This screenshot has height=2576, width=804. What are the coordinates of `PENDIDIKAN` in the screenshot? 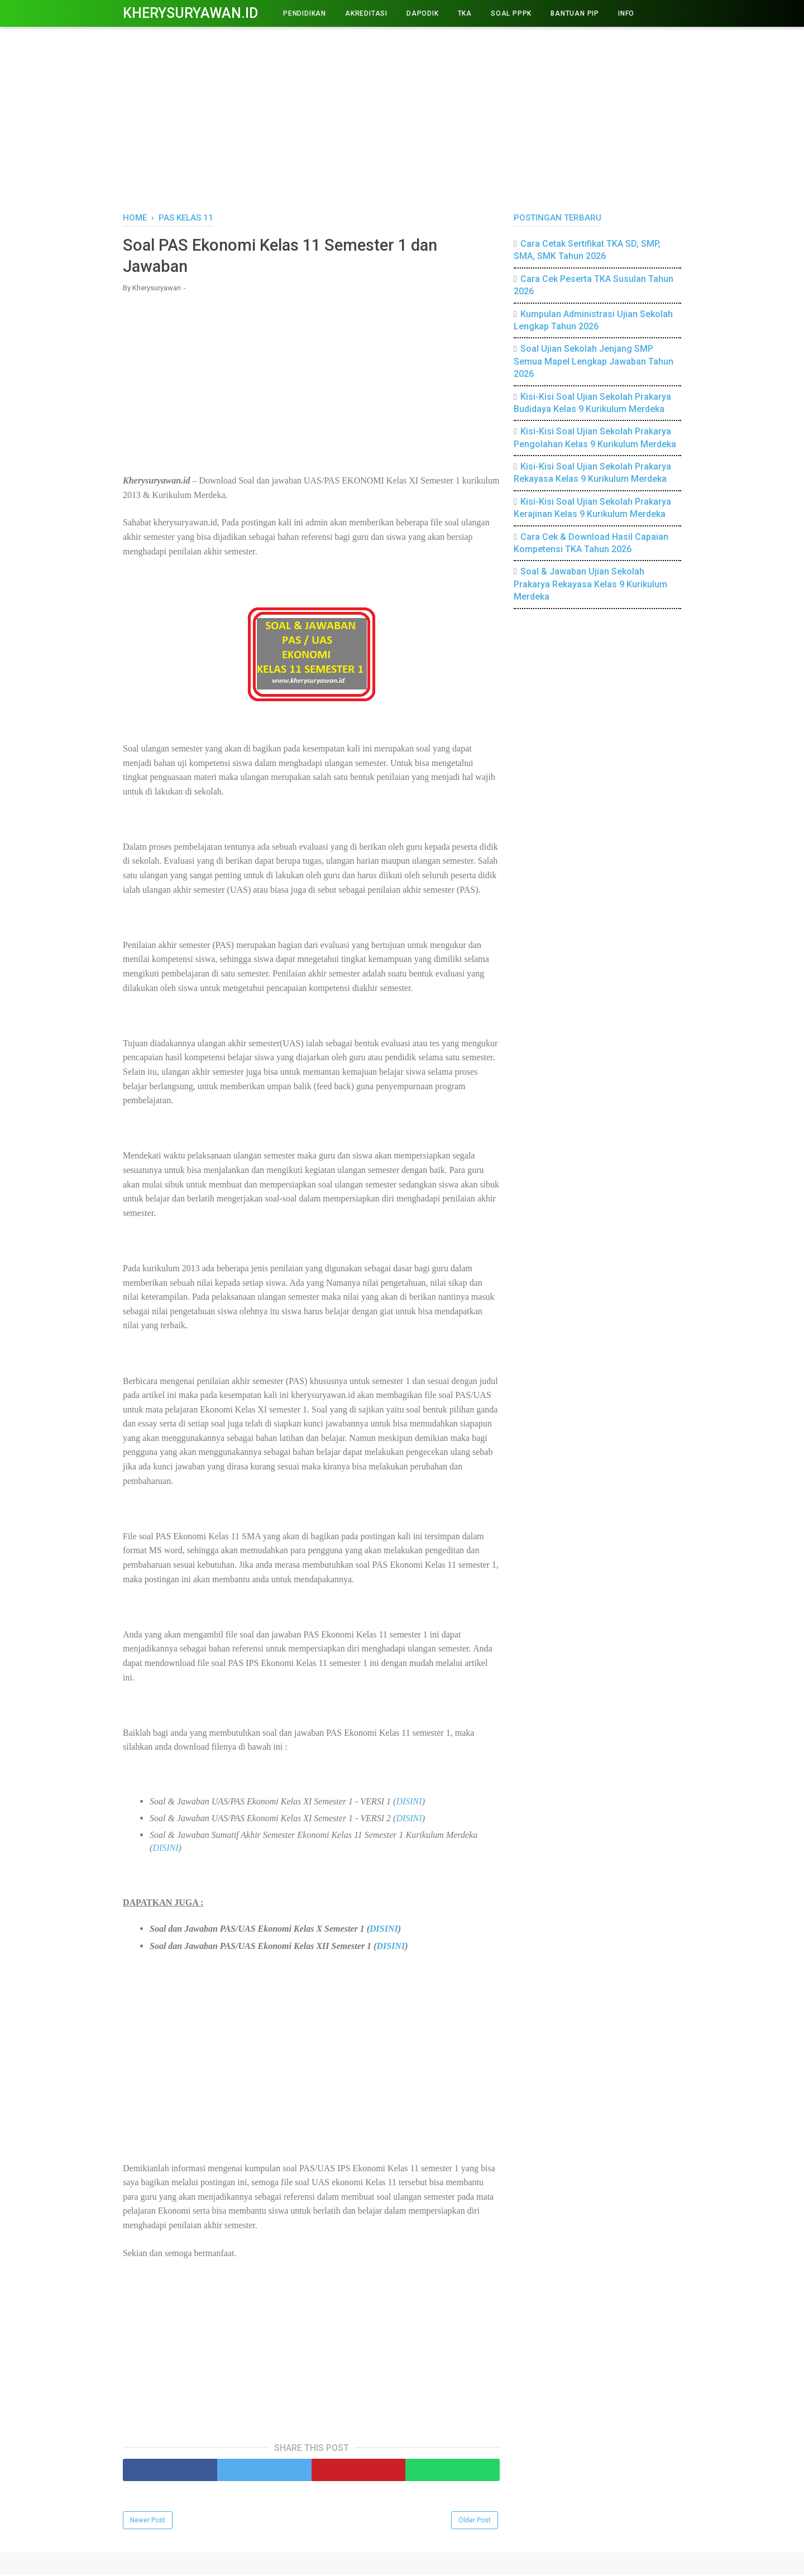 It's located at (304, 13).